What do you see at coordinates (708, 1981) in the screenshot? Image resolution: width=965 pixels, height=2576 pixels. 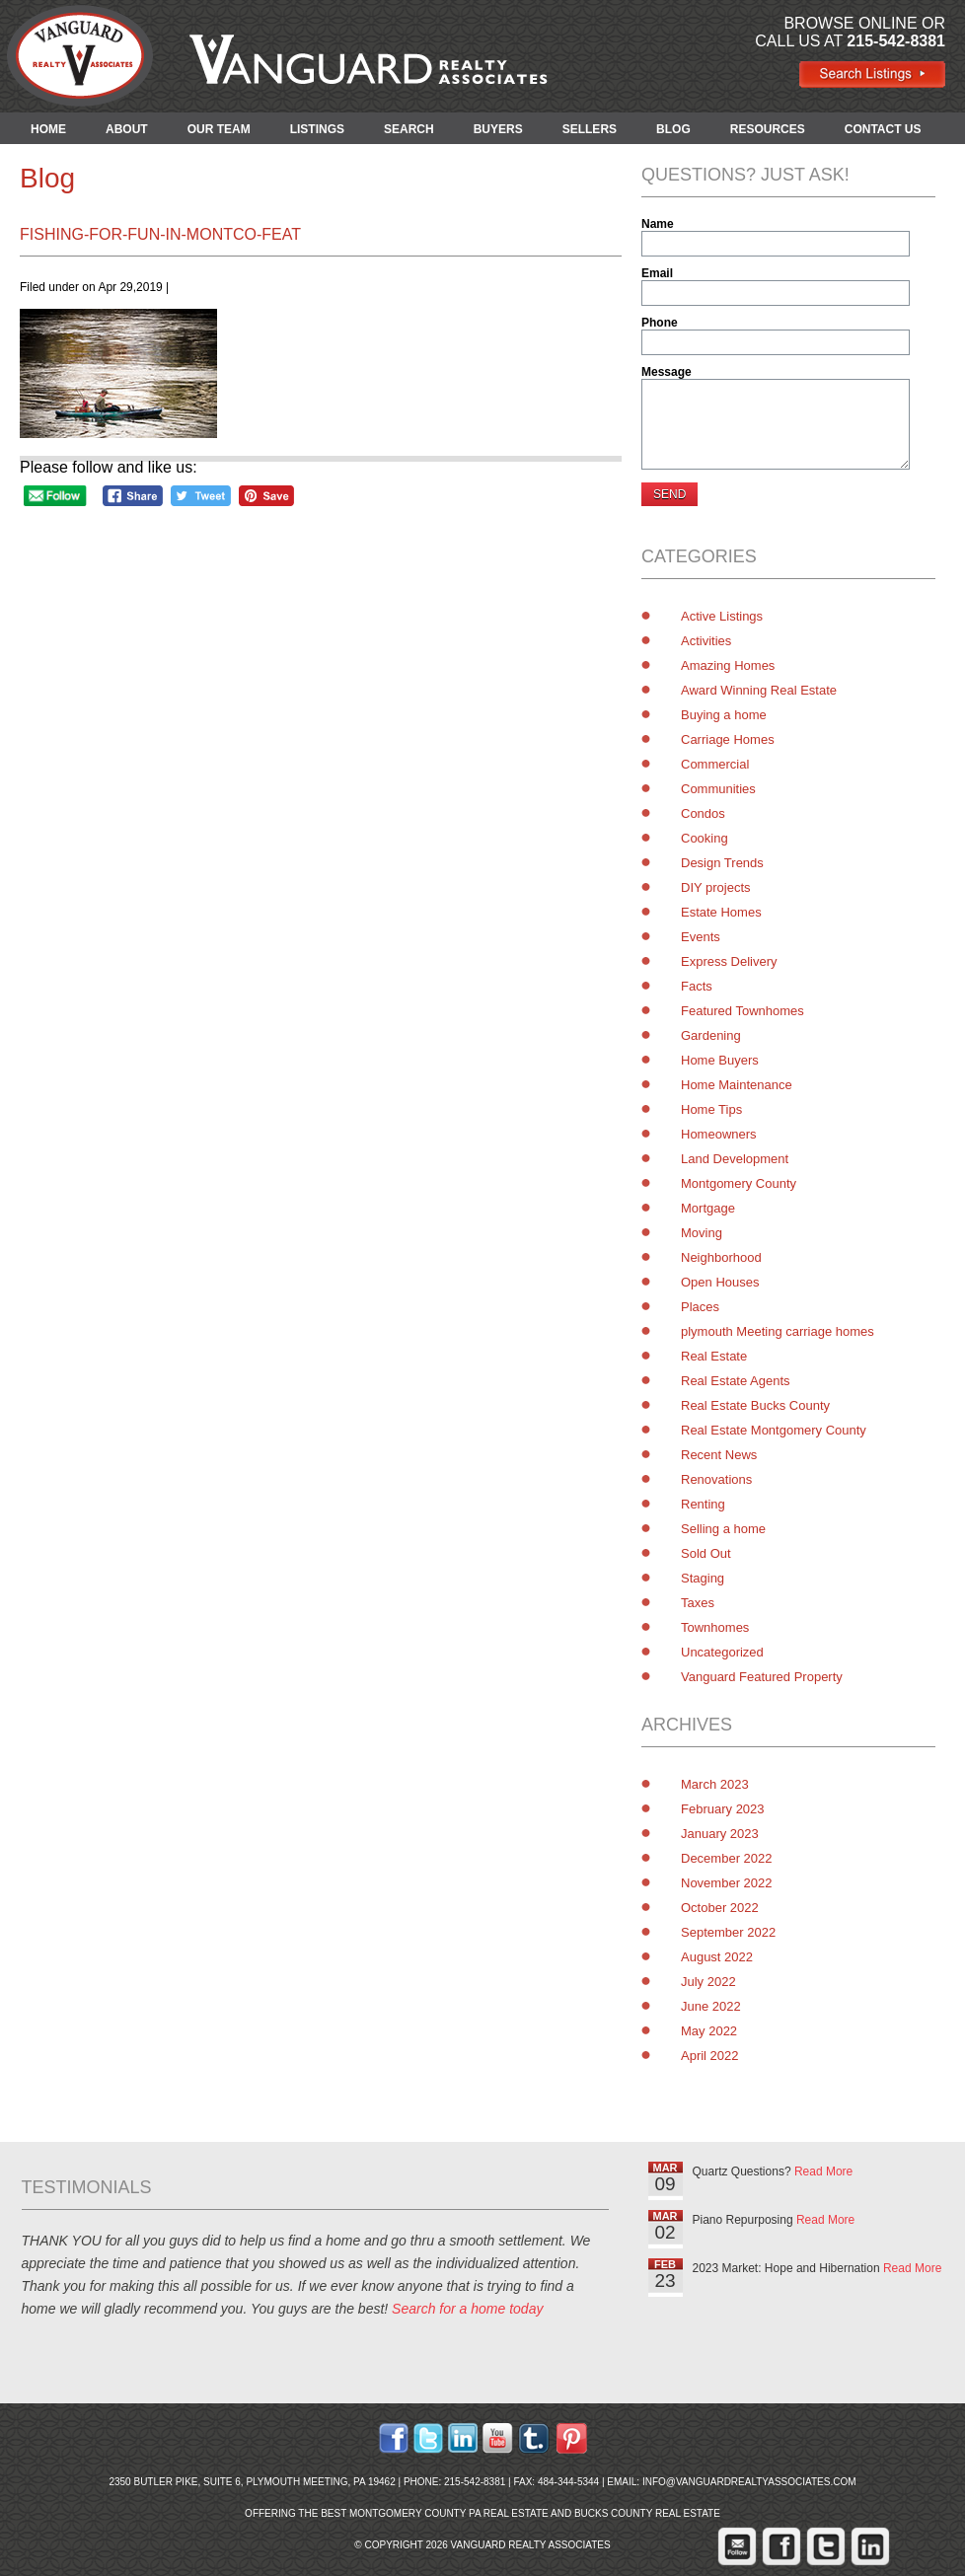 I see `July 2022` at bounding box center [708, 1981].